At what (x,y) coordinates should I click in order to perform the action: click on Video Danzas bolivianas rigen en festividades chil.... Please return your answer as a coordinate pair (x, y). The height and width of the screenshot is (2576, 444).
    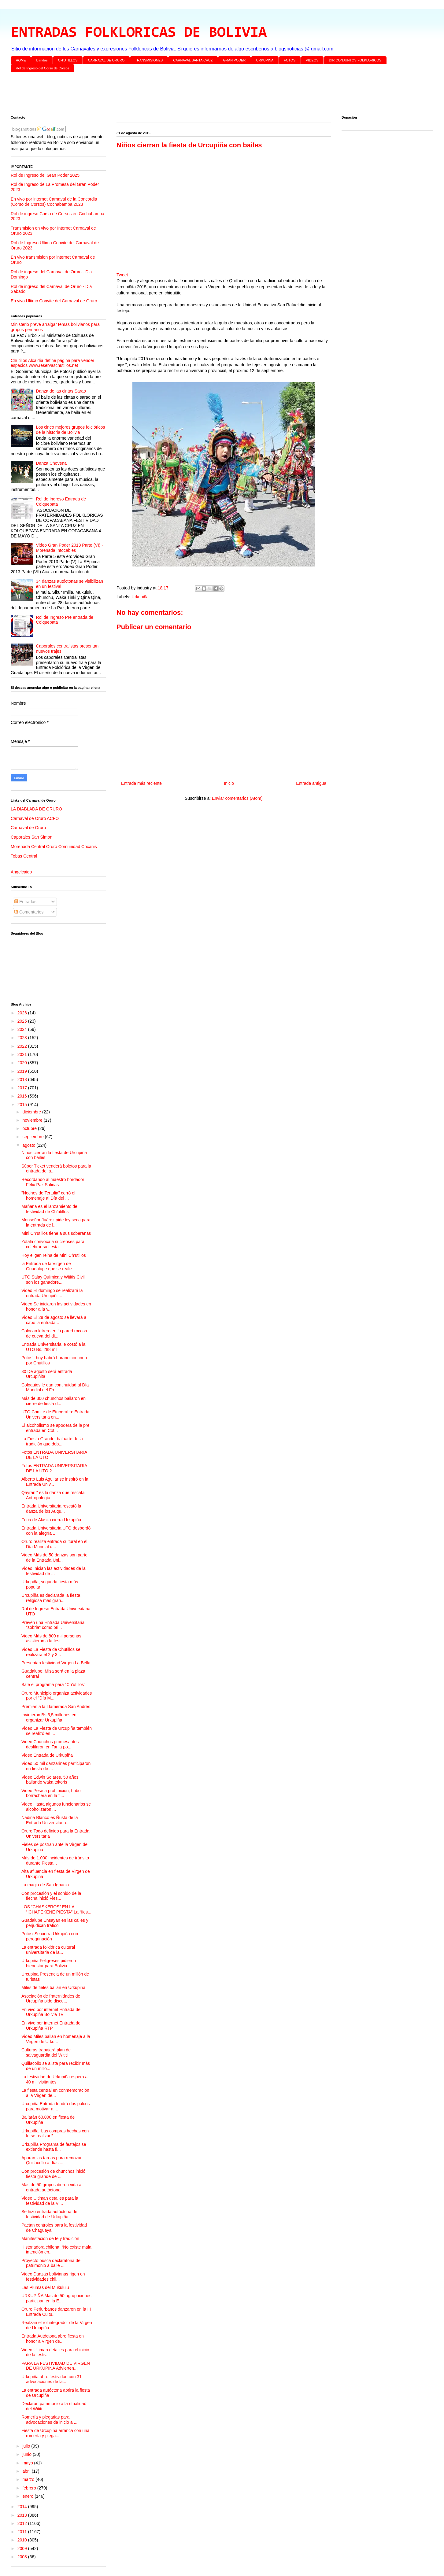
    Looking at the image, I should click on (53, 2277).